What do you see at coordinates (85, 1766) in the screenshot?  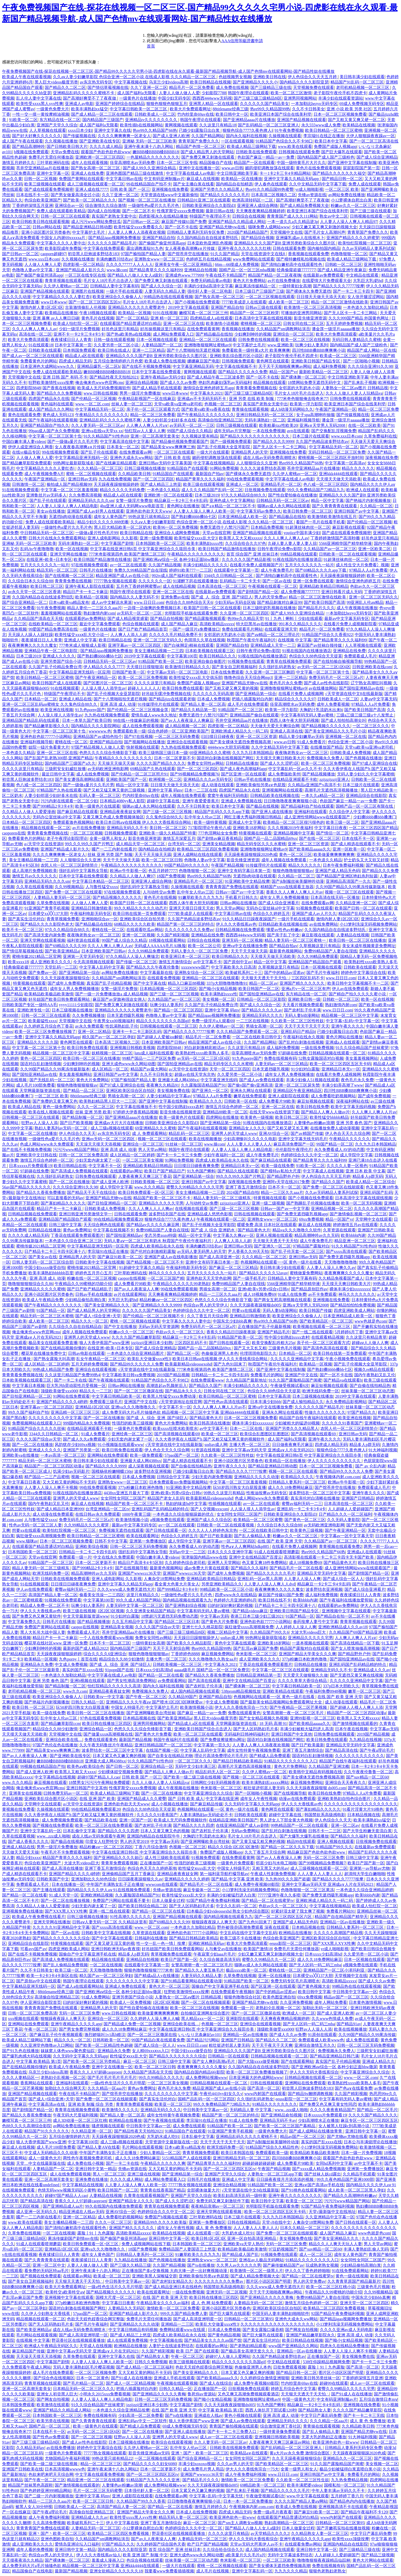 I see `欧美色aⅴ欧美综合色` at bounding box center [85, 1766].